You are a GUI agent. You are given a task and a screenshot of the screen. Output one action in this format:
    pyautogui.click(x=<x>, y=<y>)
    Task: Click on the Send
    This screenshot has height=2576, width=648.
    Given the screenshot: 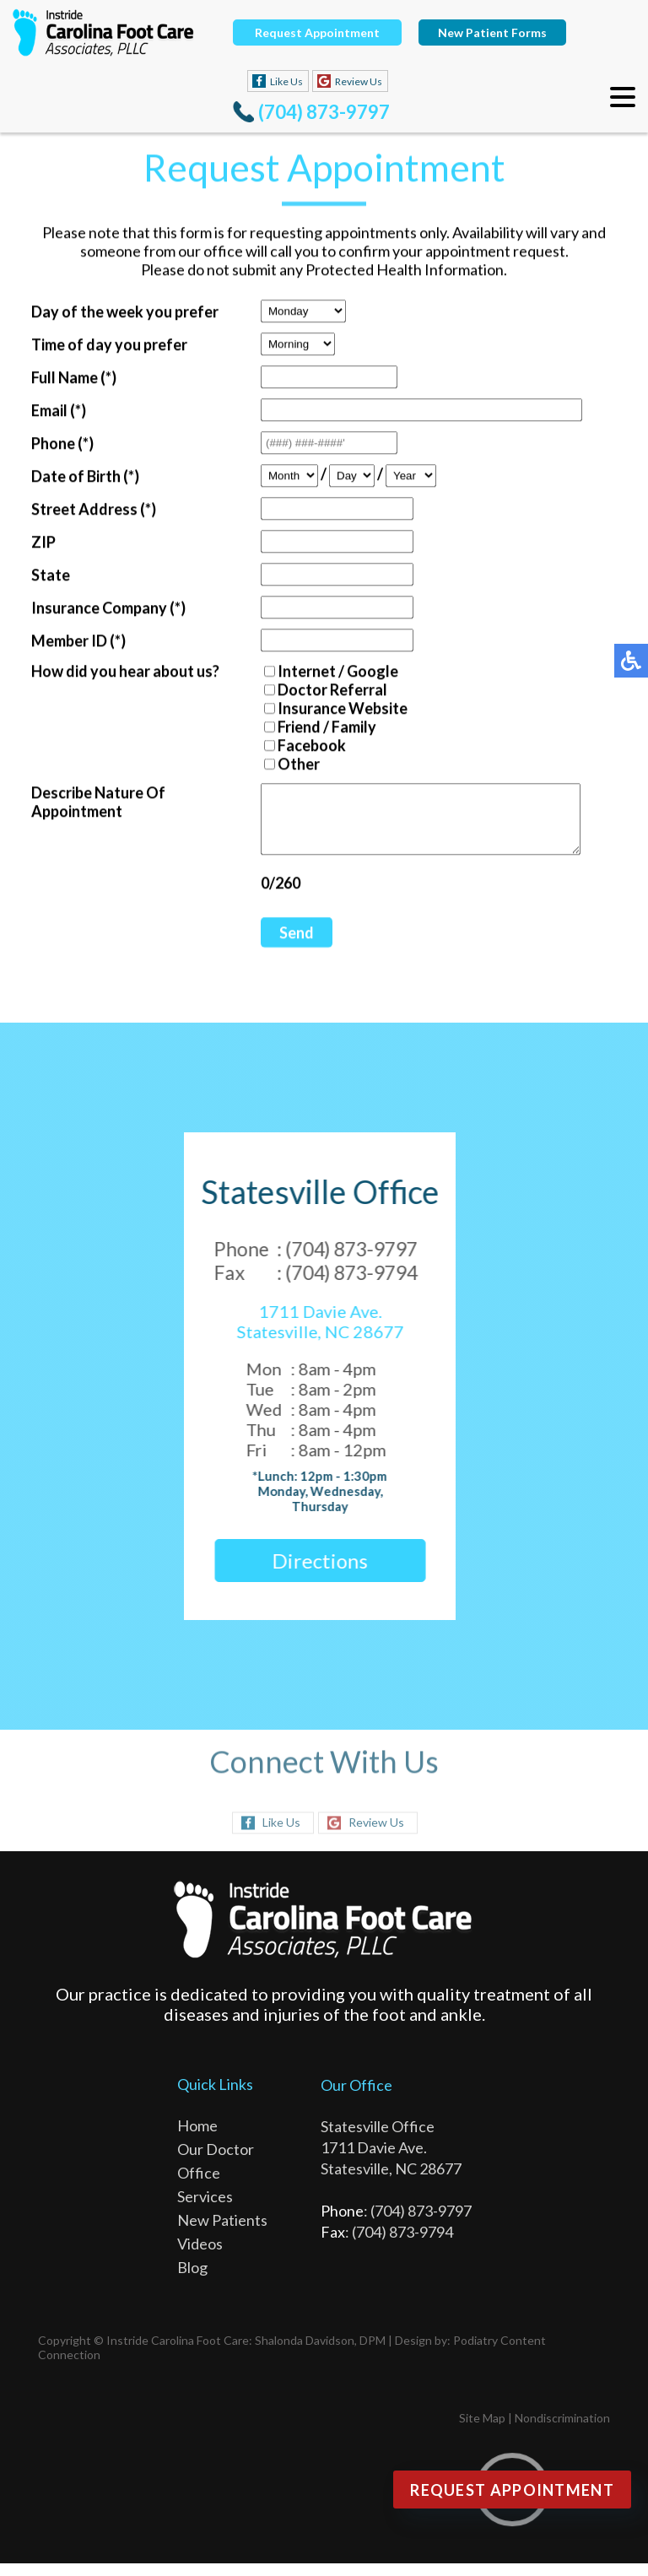 What is the action you would take?
    pyautogui.click(x=282, y=946)
    